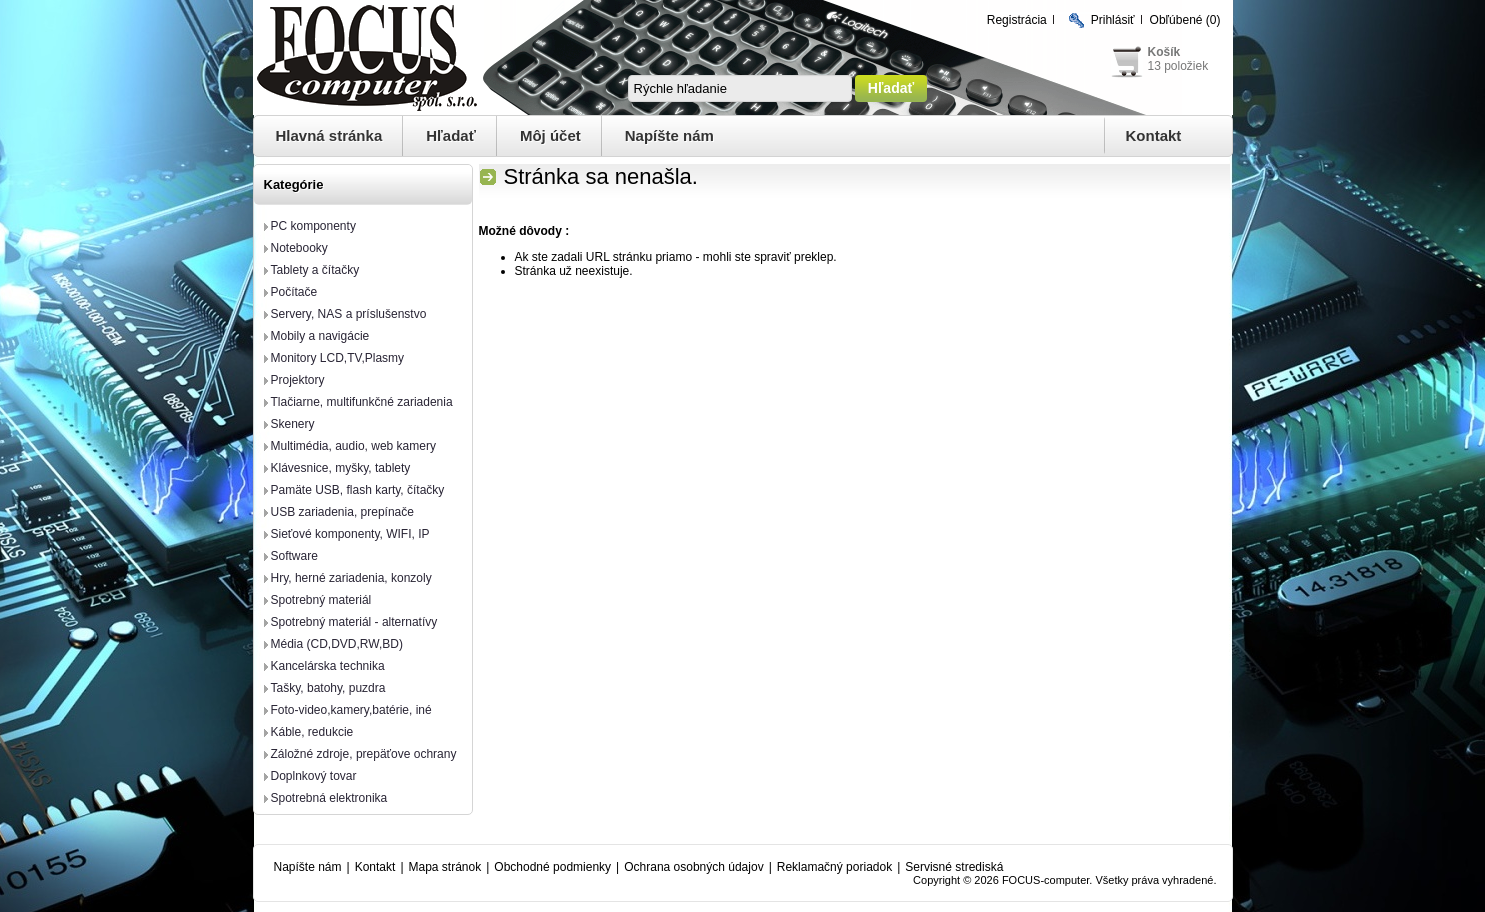  Describe the element at coordinates (294, 292) in the screenshot. I see `Počítače` at that location.